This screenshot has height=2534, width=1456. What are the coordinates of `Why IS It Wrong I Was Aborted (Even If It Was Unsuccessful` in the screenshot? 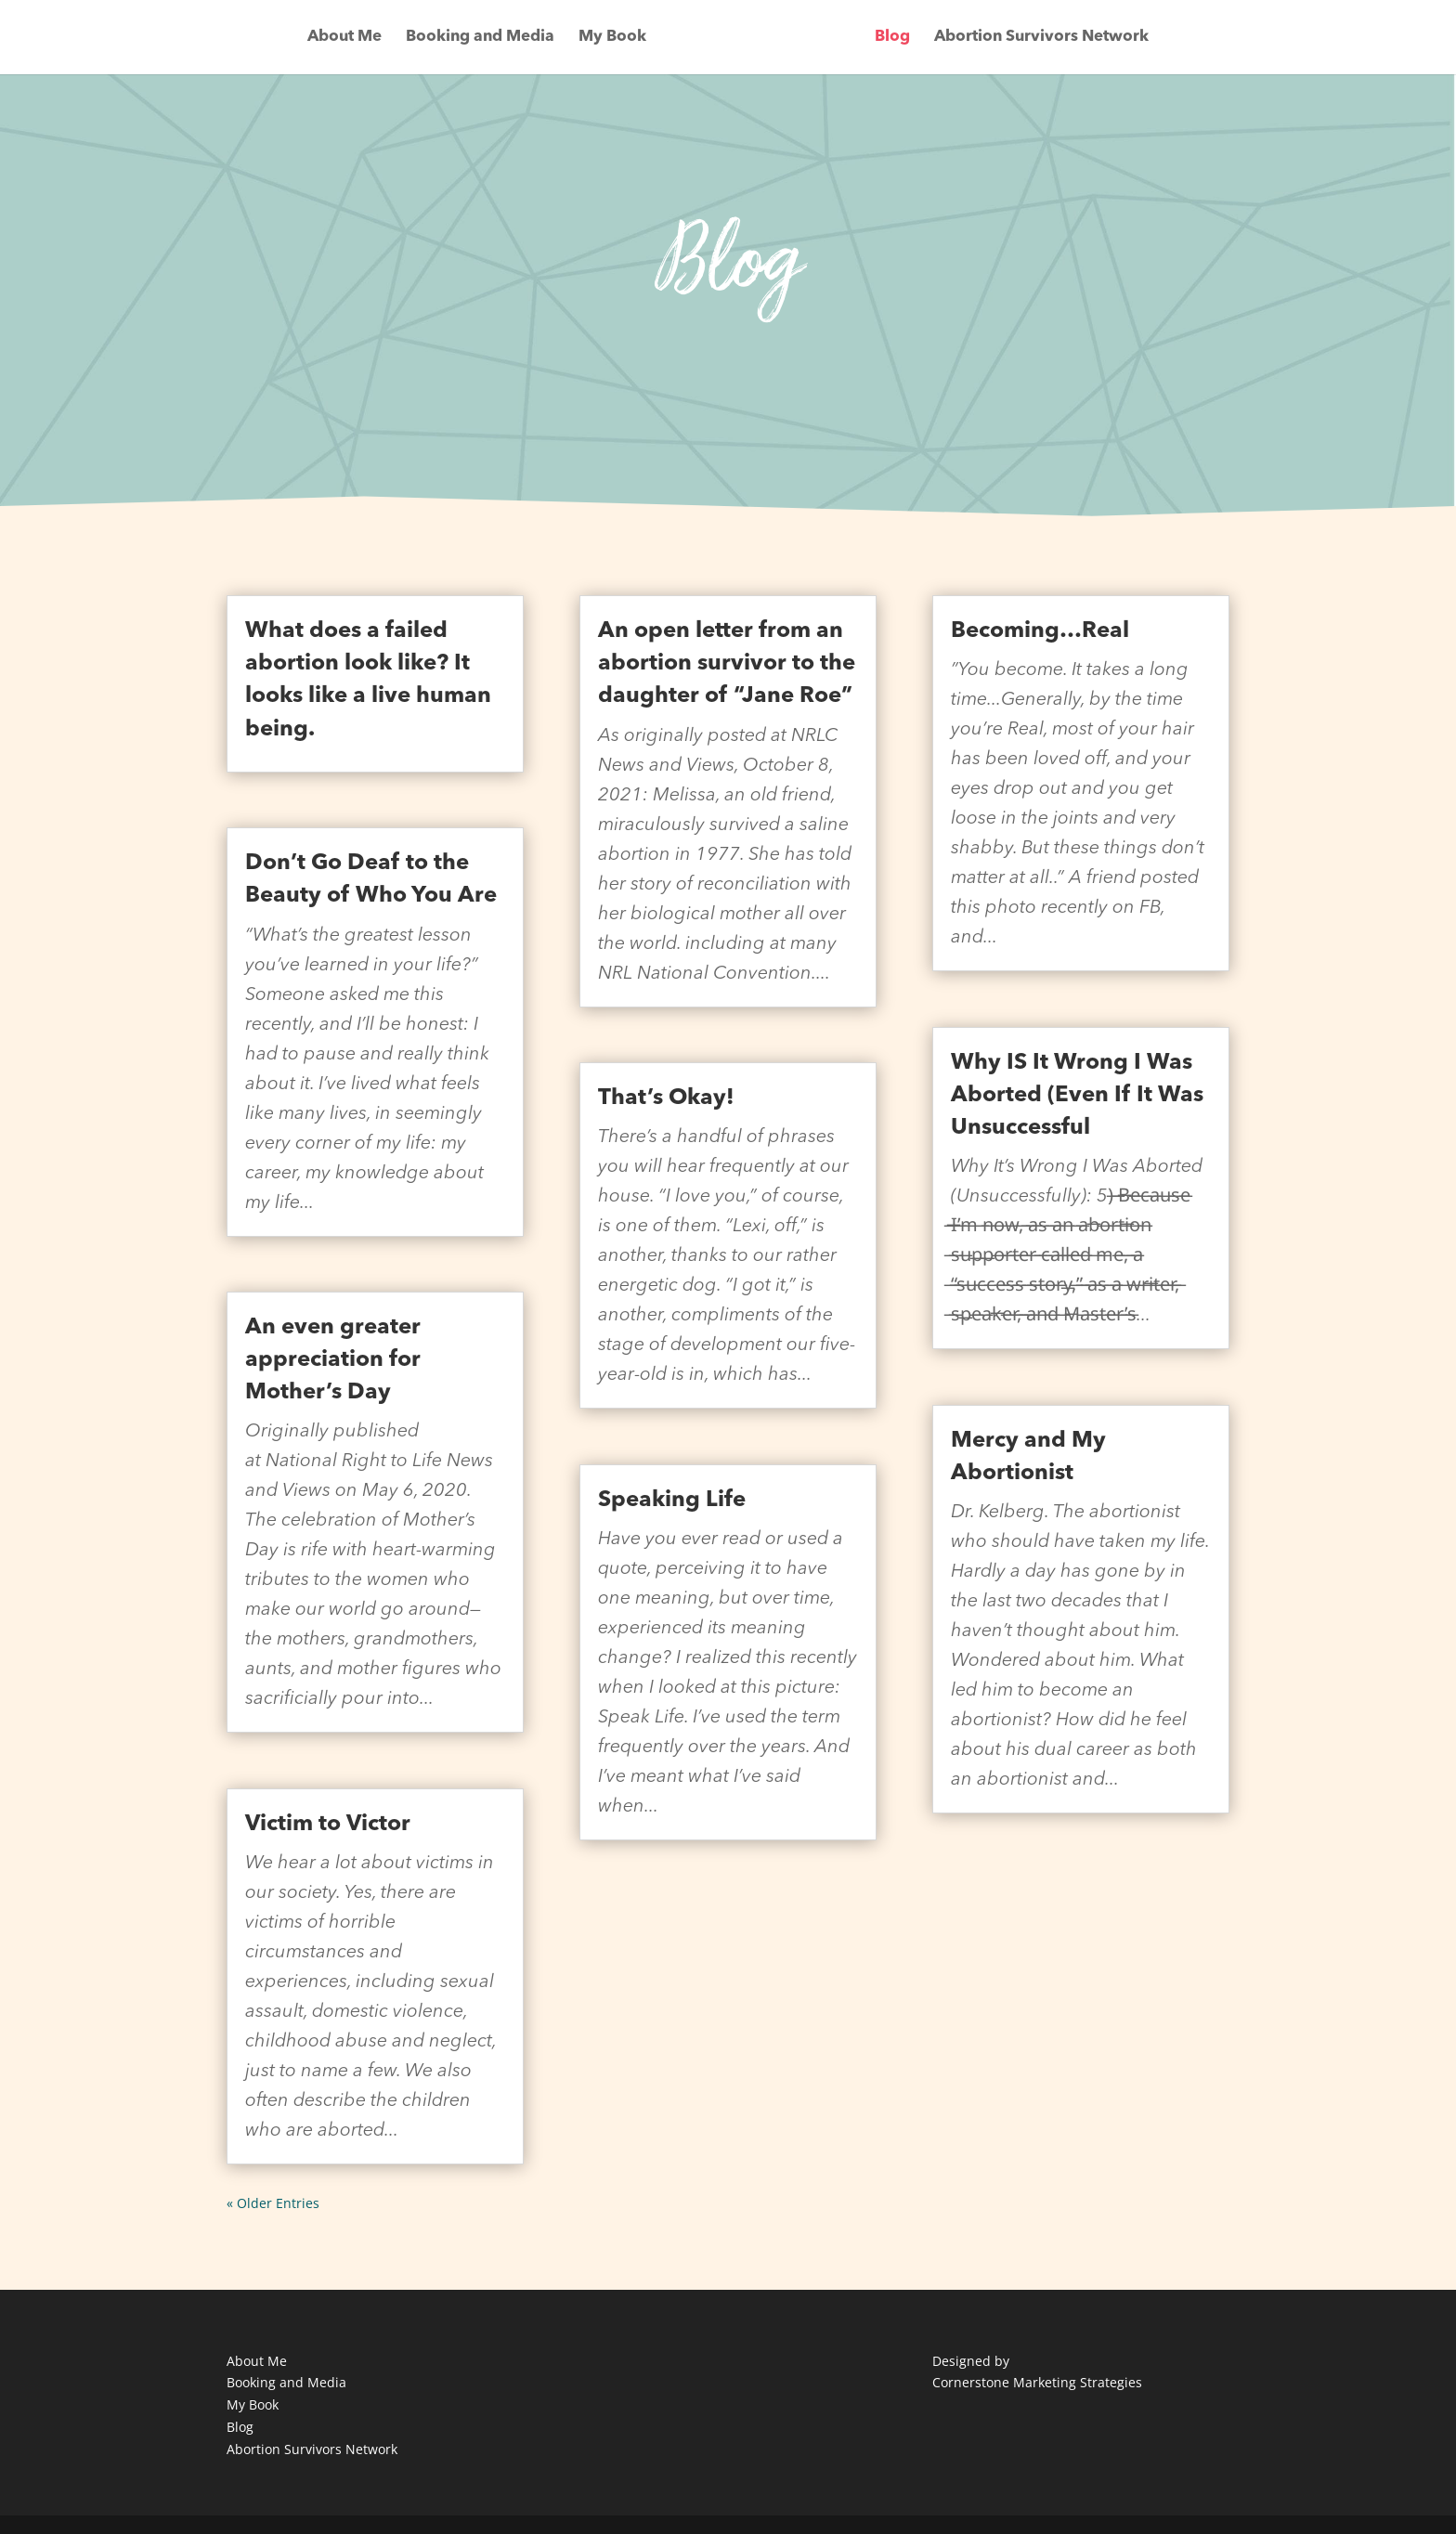 It's located at (1077, 1095).